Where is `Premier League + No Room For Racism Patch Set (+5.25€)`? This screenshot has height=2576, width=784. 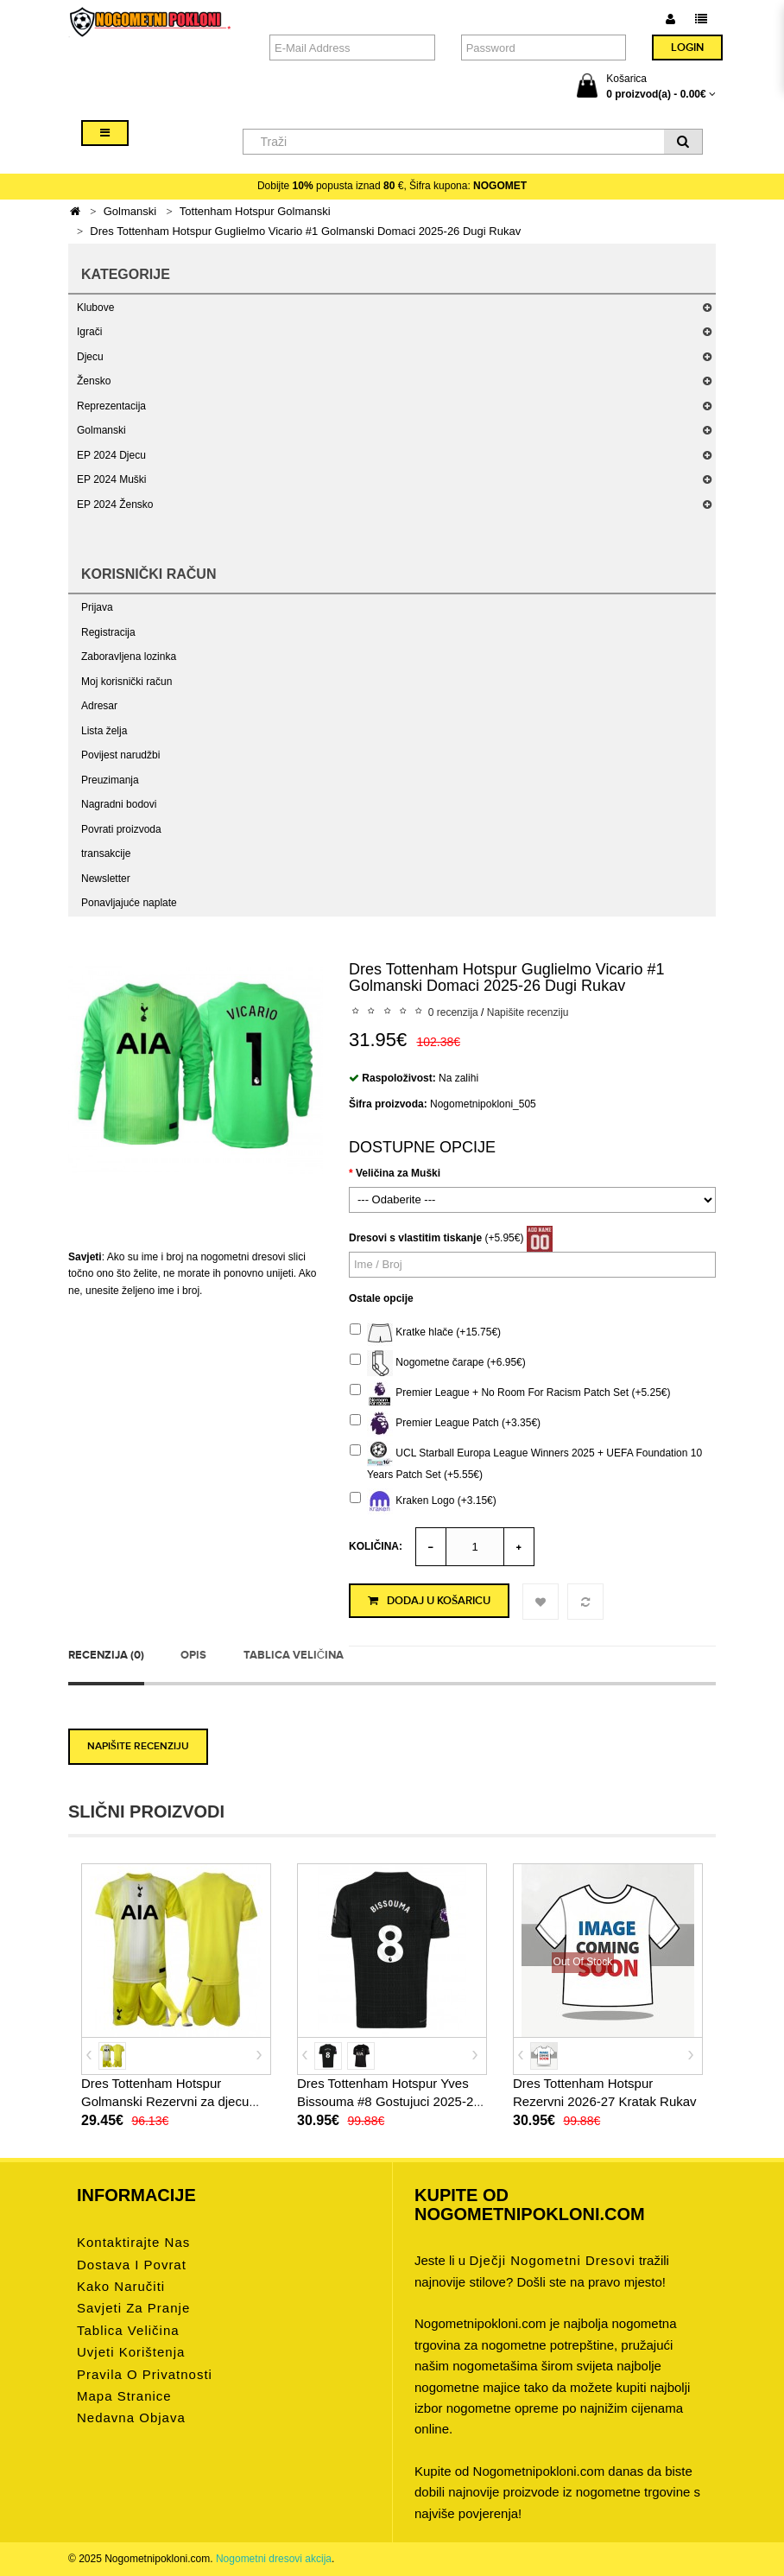
Premier League + No Room For Racism Patch Set (+5.25€) is located at coordinates (510, 1393).